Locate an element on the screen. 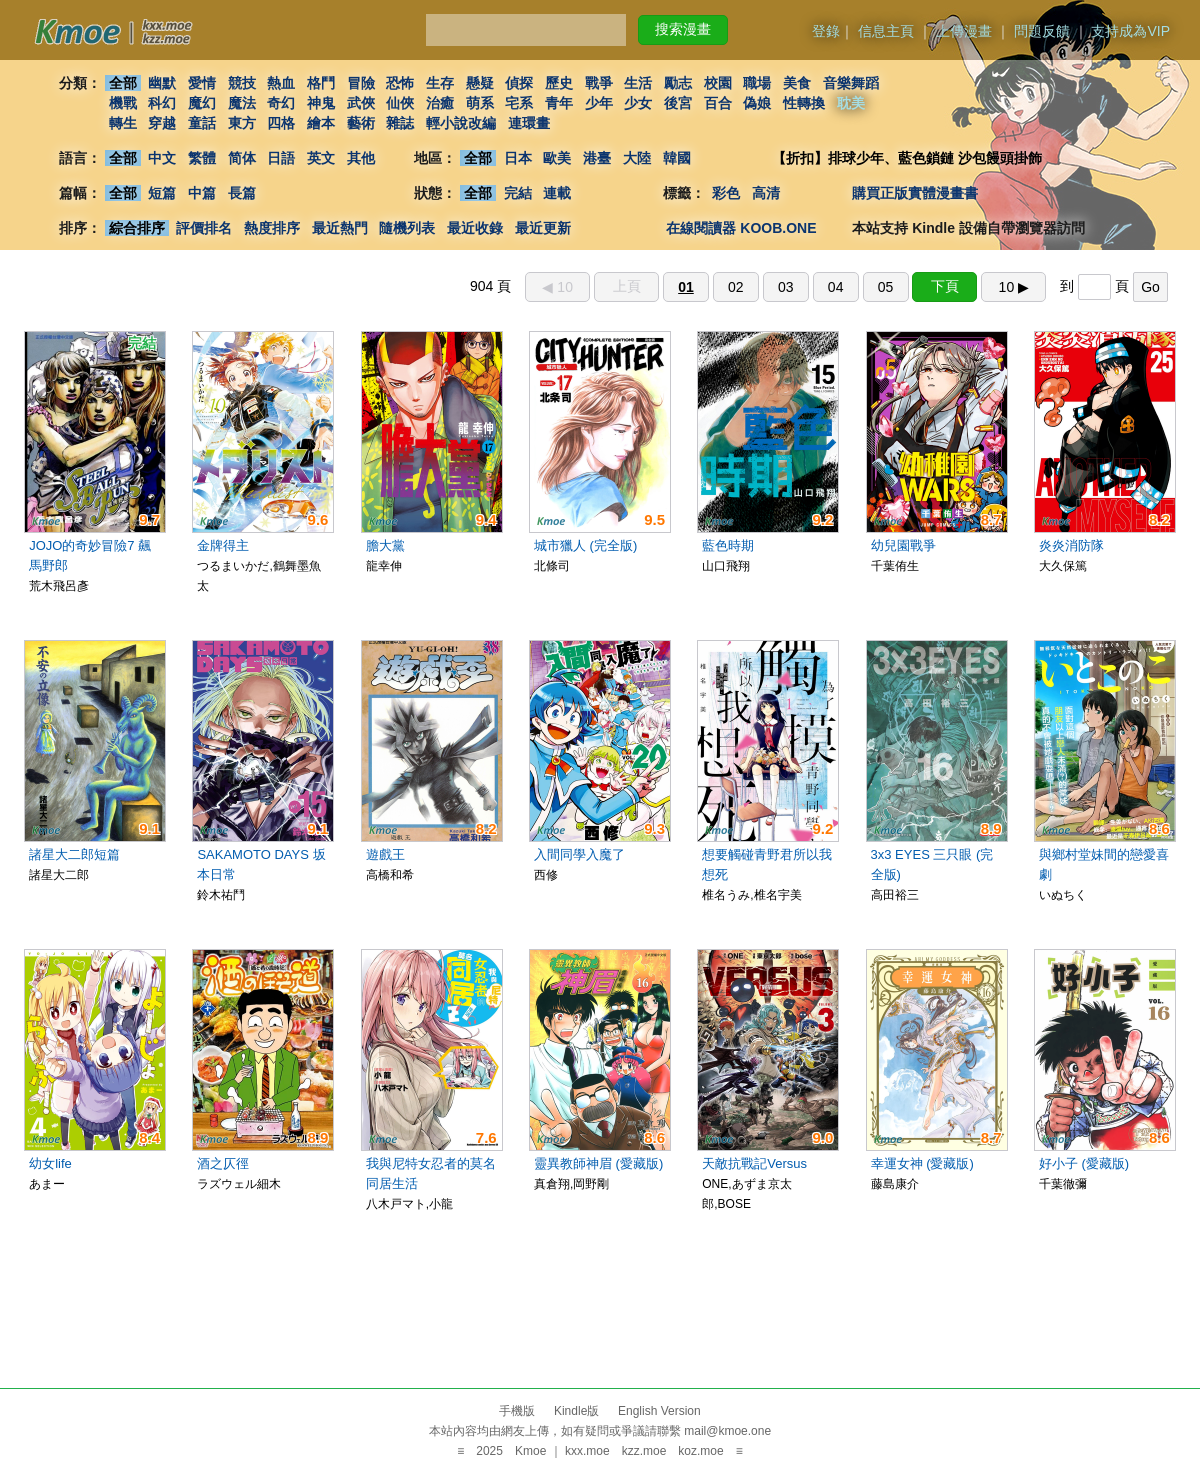 The width and height of the screenshot is (1200, 1461). 美食 is located at coordinates (797, 83).